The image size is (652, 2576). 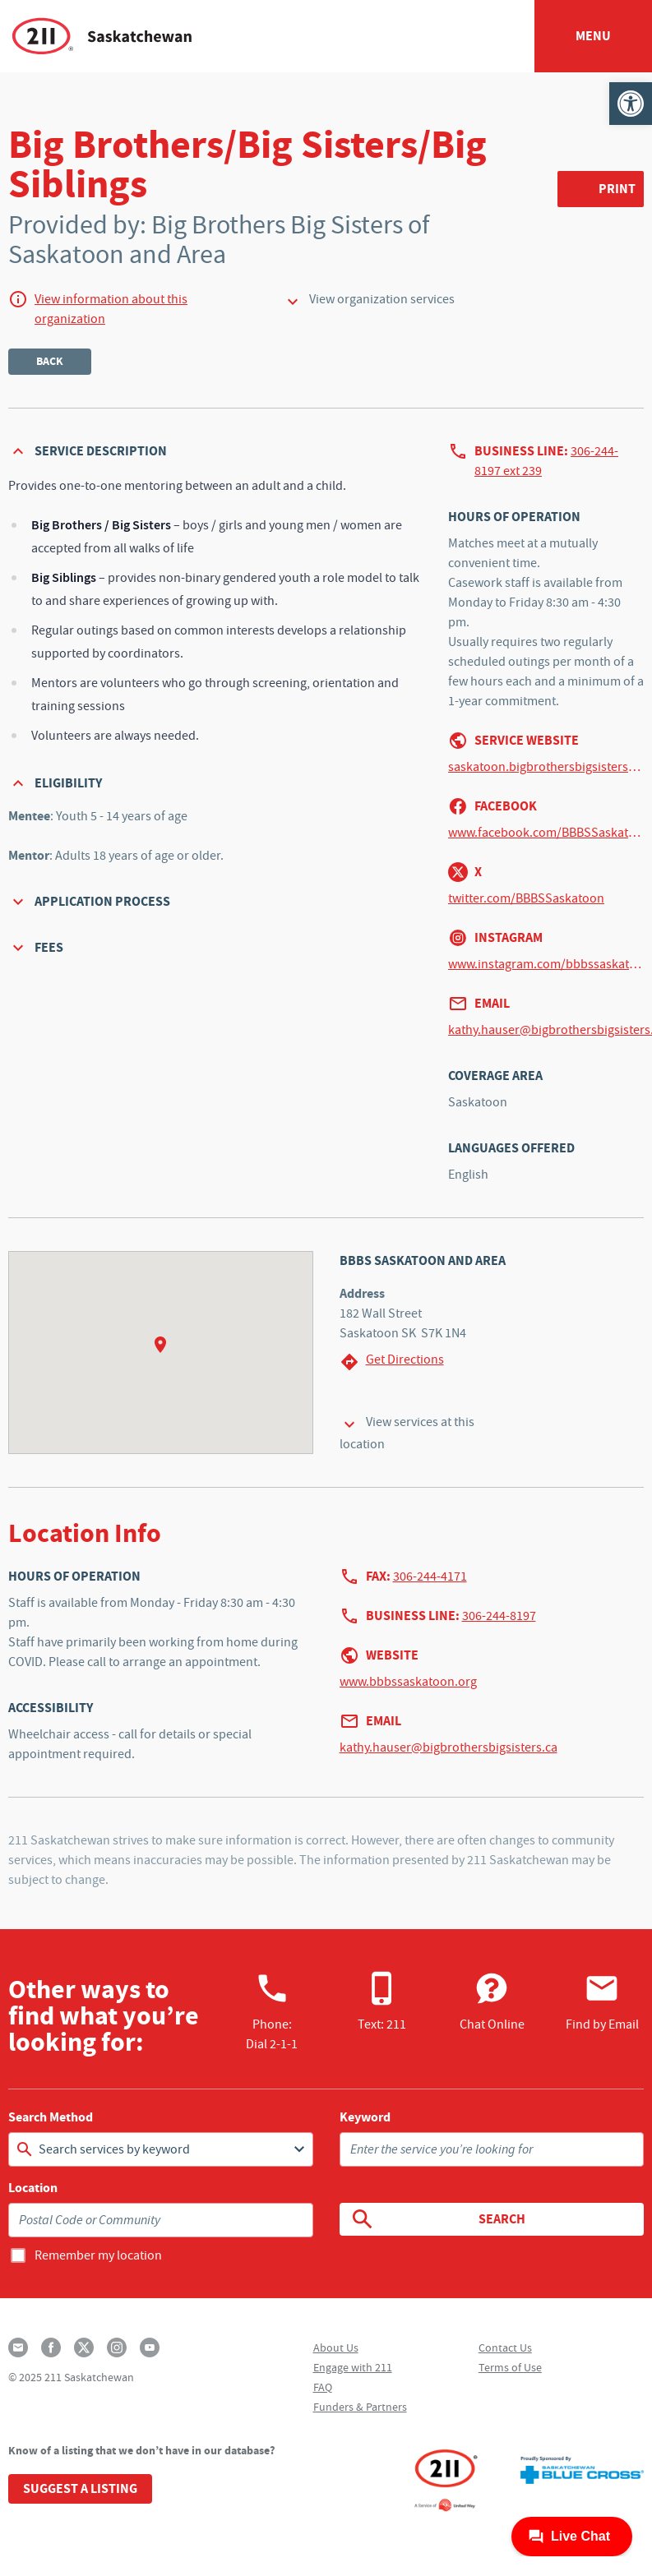 What do you see at coordinates (33, 2188) in the screenshot?
I see `Location` at bounding box center [33, 2188].